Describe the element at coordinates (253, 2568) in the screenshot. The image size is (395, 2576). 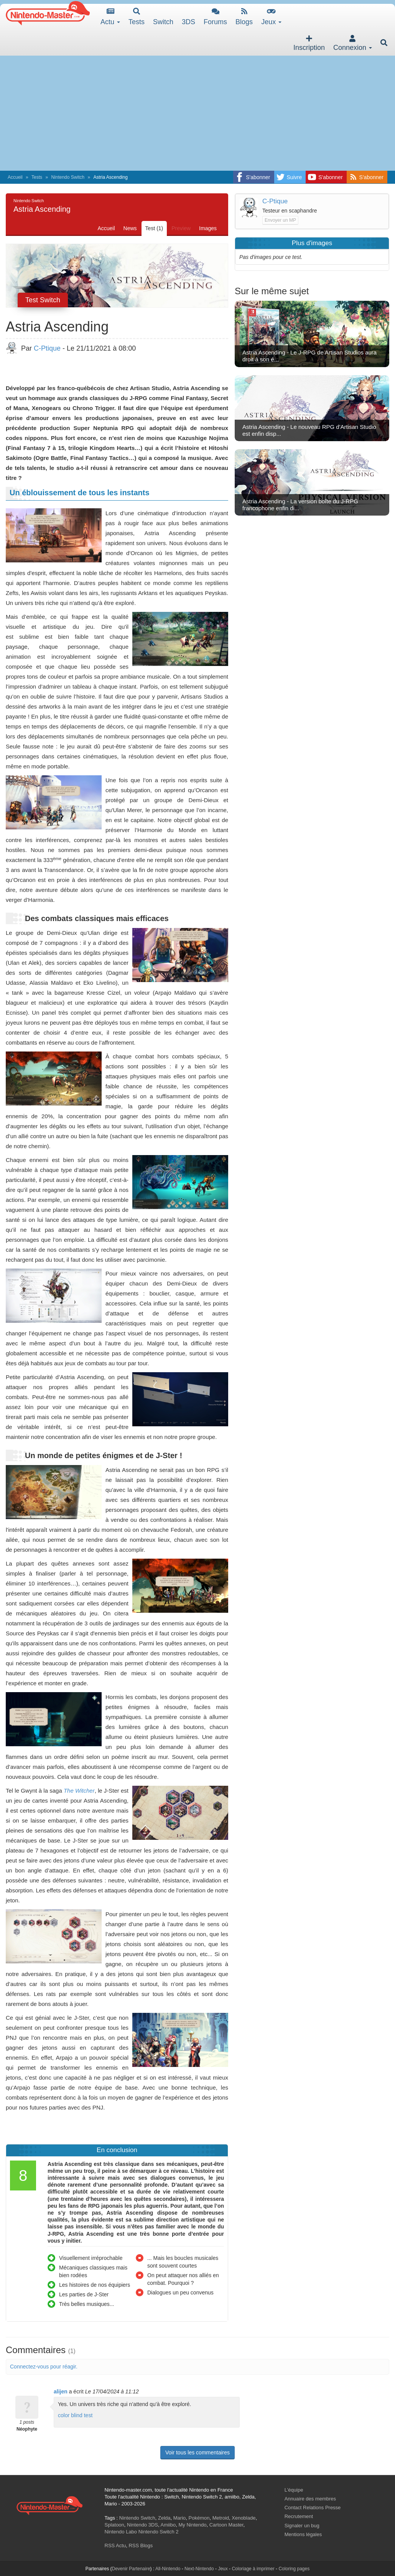
I see `Coloriage à imprimer` at that location.